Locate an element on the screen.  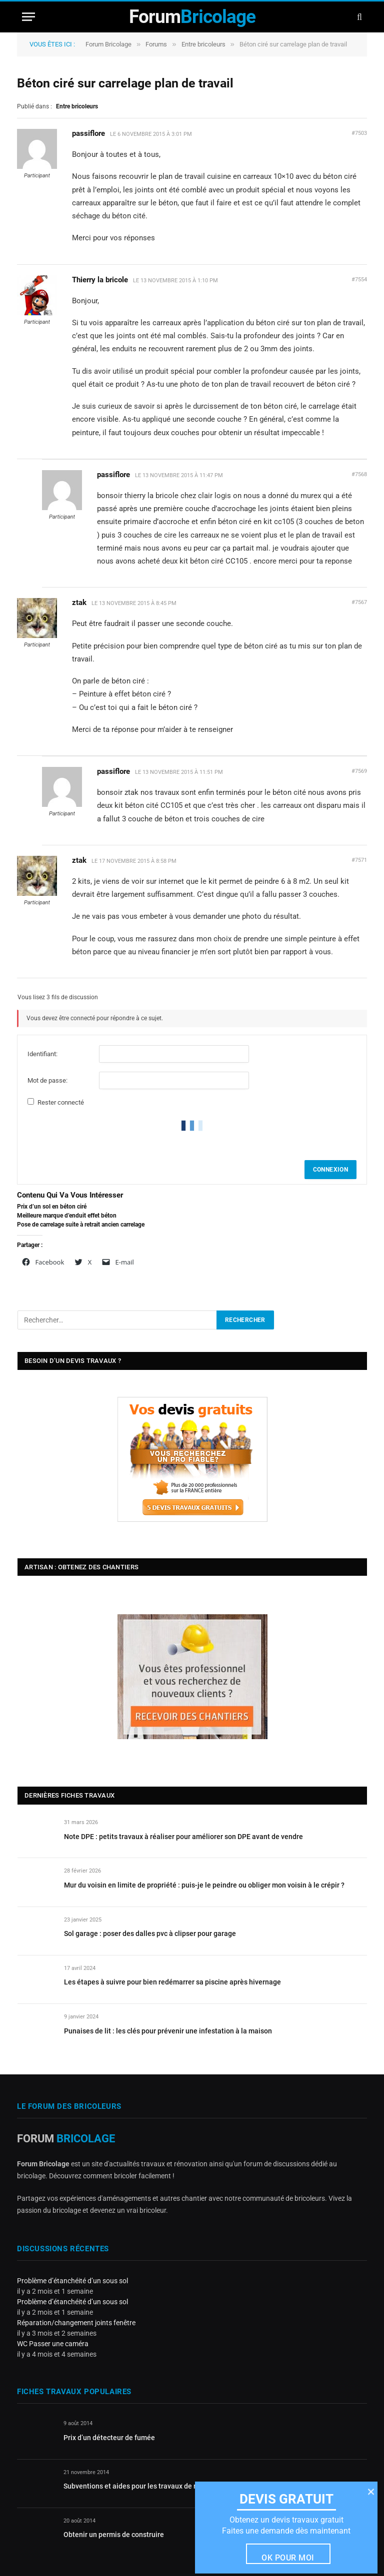
#7569 is located at coordinates (359, 771).